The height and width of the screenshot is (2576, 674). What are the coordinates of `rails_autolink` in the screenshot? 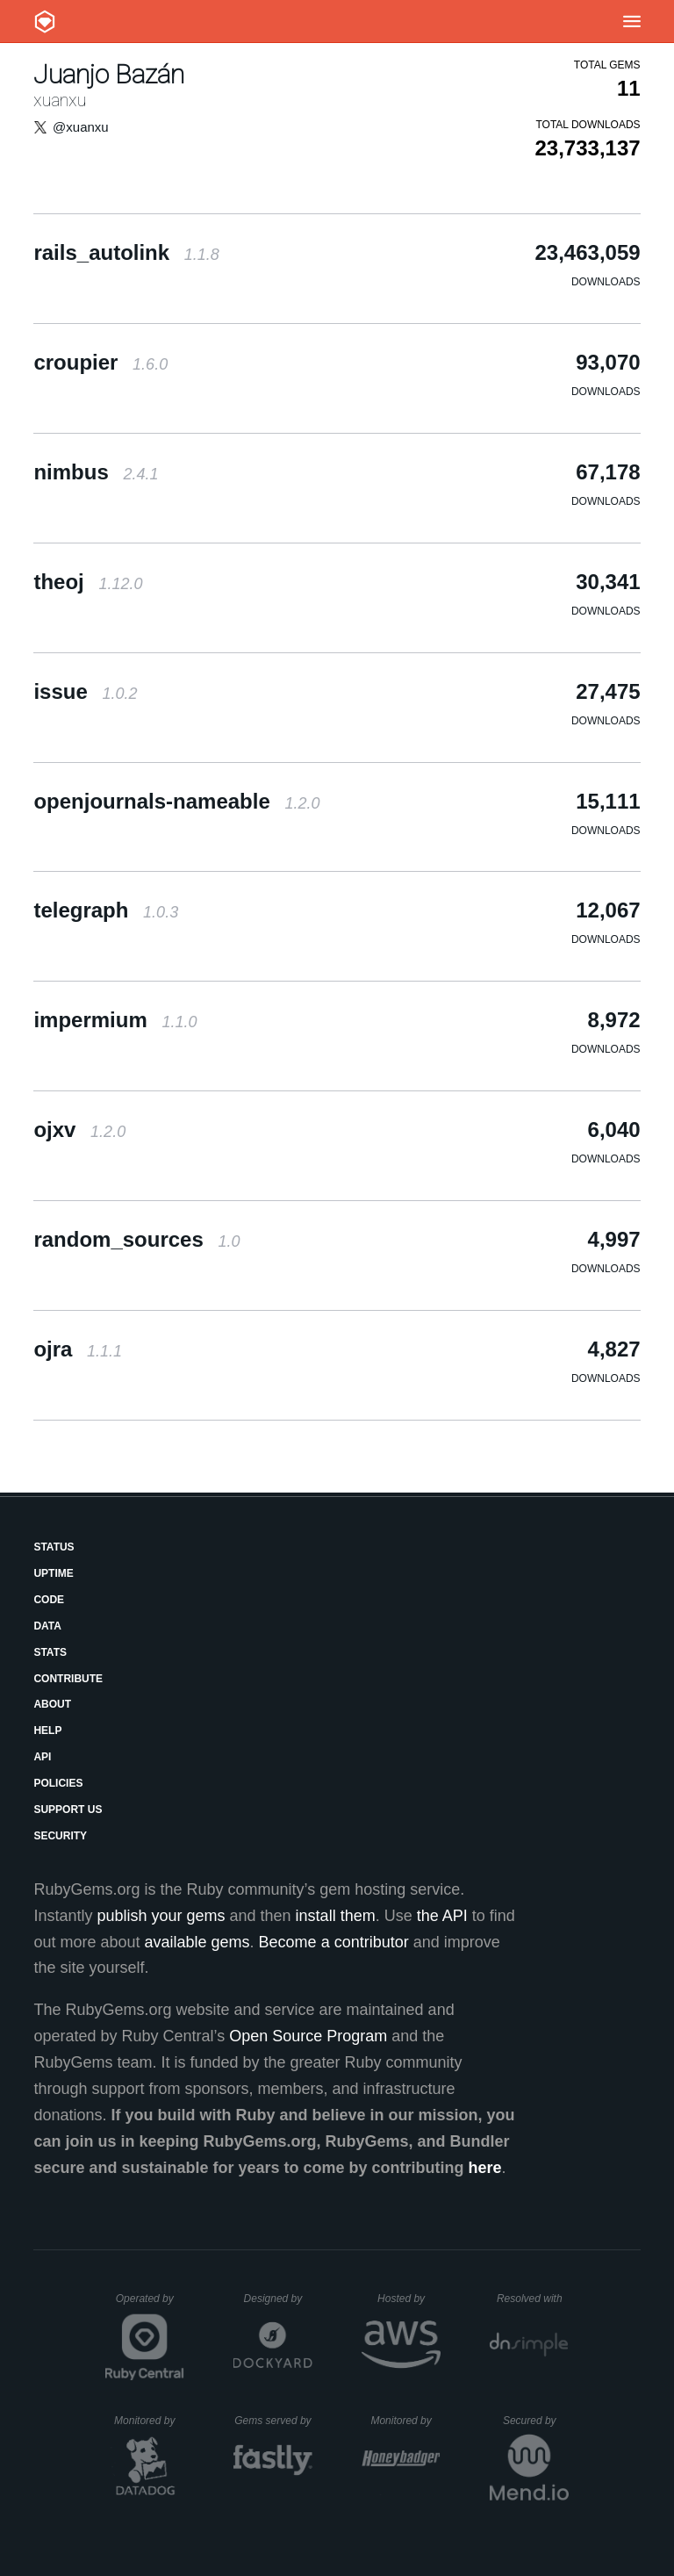 It's located at (126, 252).